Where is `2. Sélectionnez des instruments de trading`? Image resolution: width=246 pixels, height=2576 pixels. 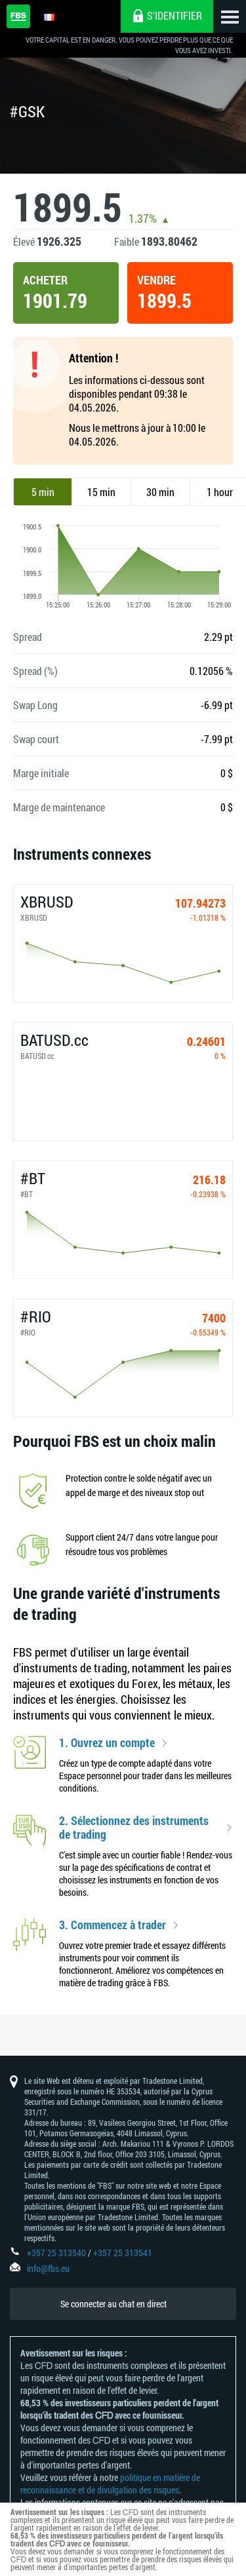 2. Sélectionnez des instruments de trading is located at coordinates (134, 1828).